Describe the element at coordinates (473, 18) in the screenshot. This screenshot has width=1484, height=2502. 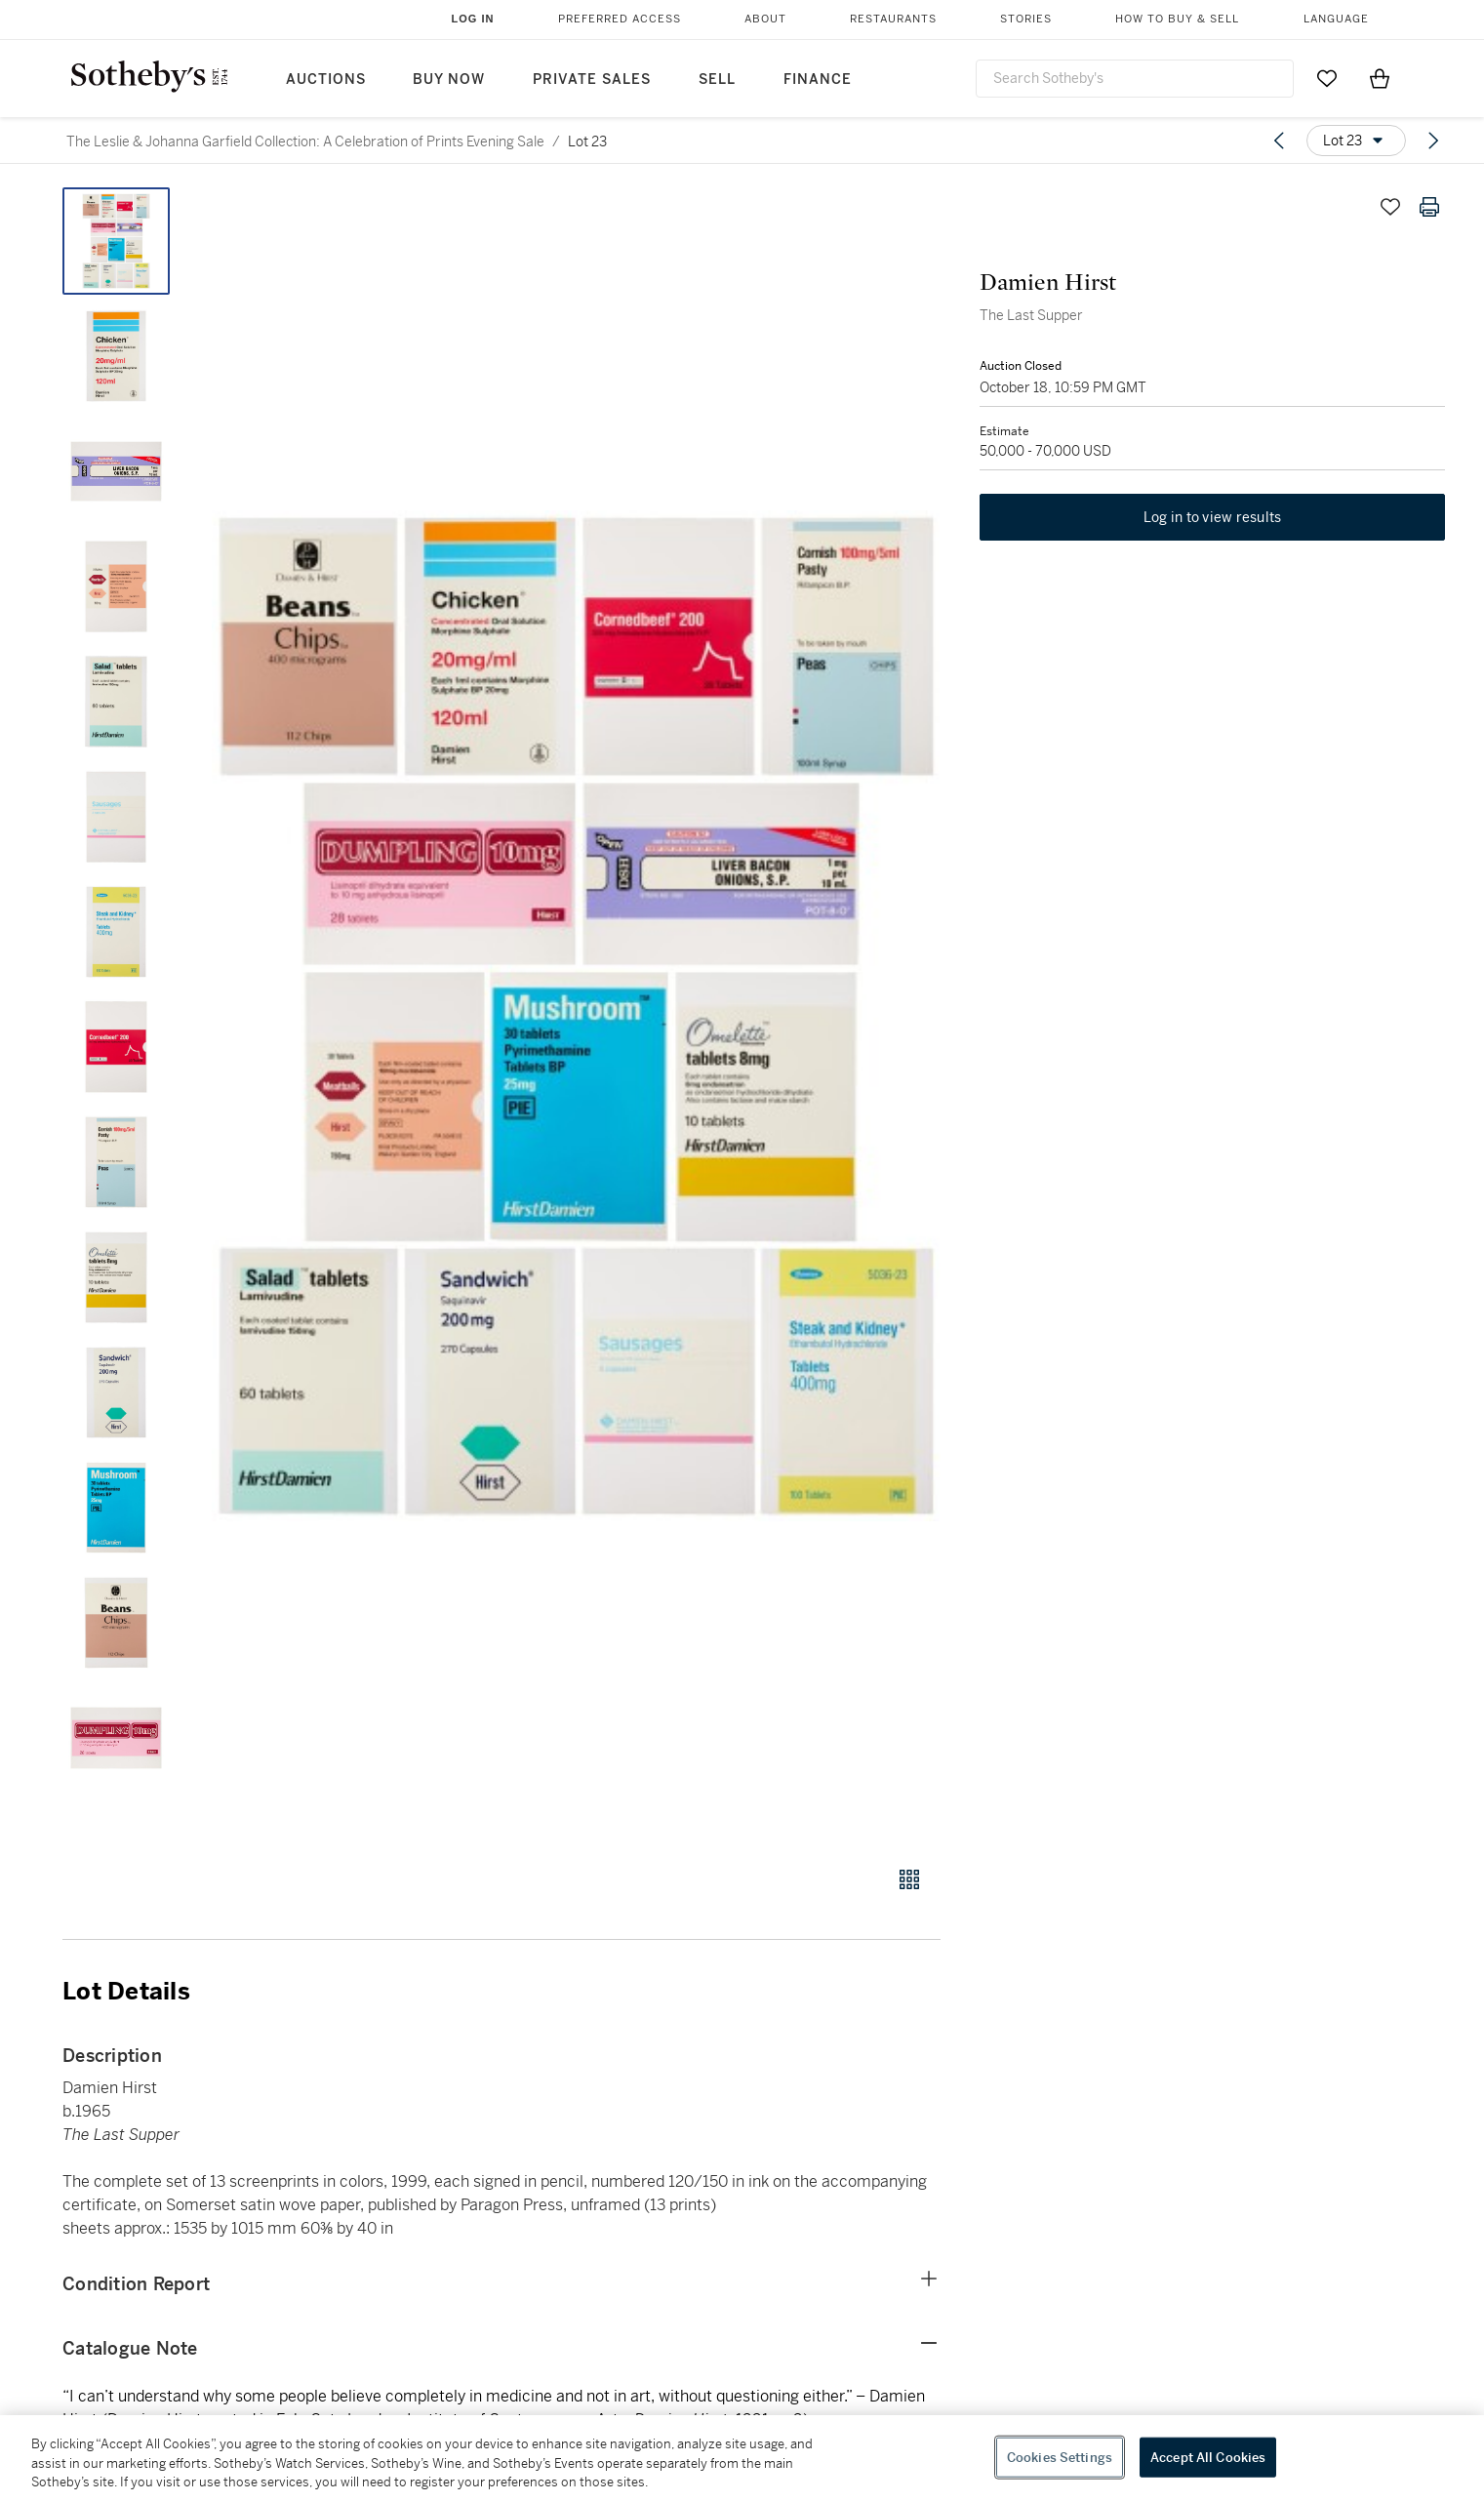
I see `Log In` at that location.